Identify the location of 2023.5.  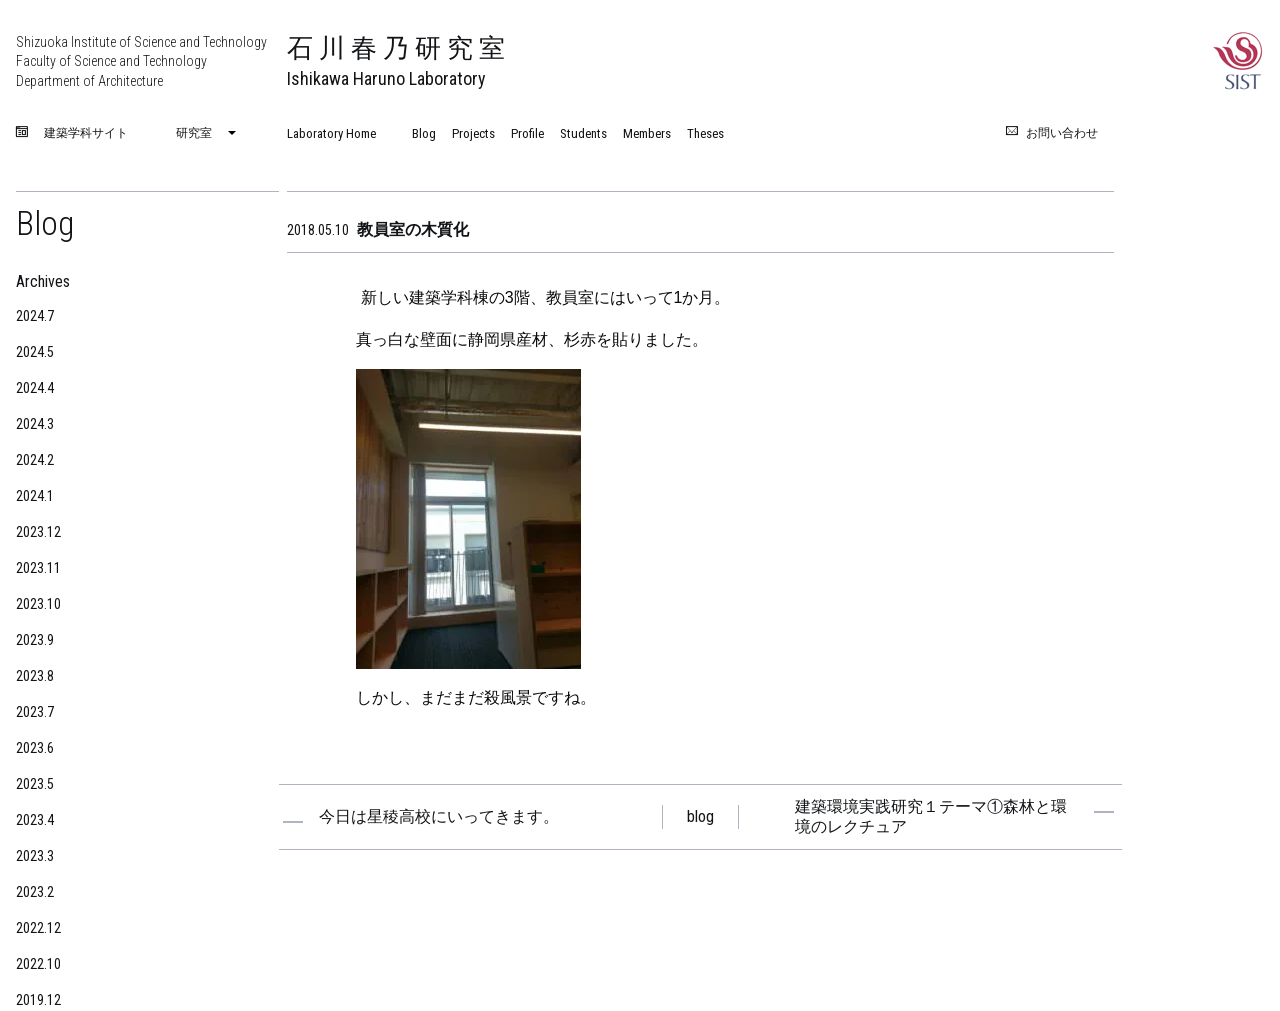
(35, 784).